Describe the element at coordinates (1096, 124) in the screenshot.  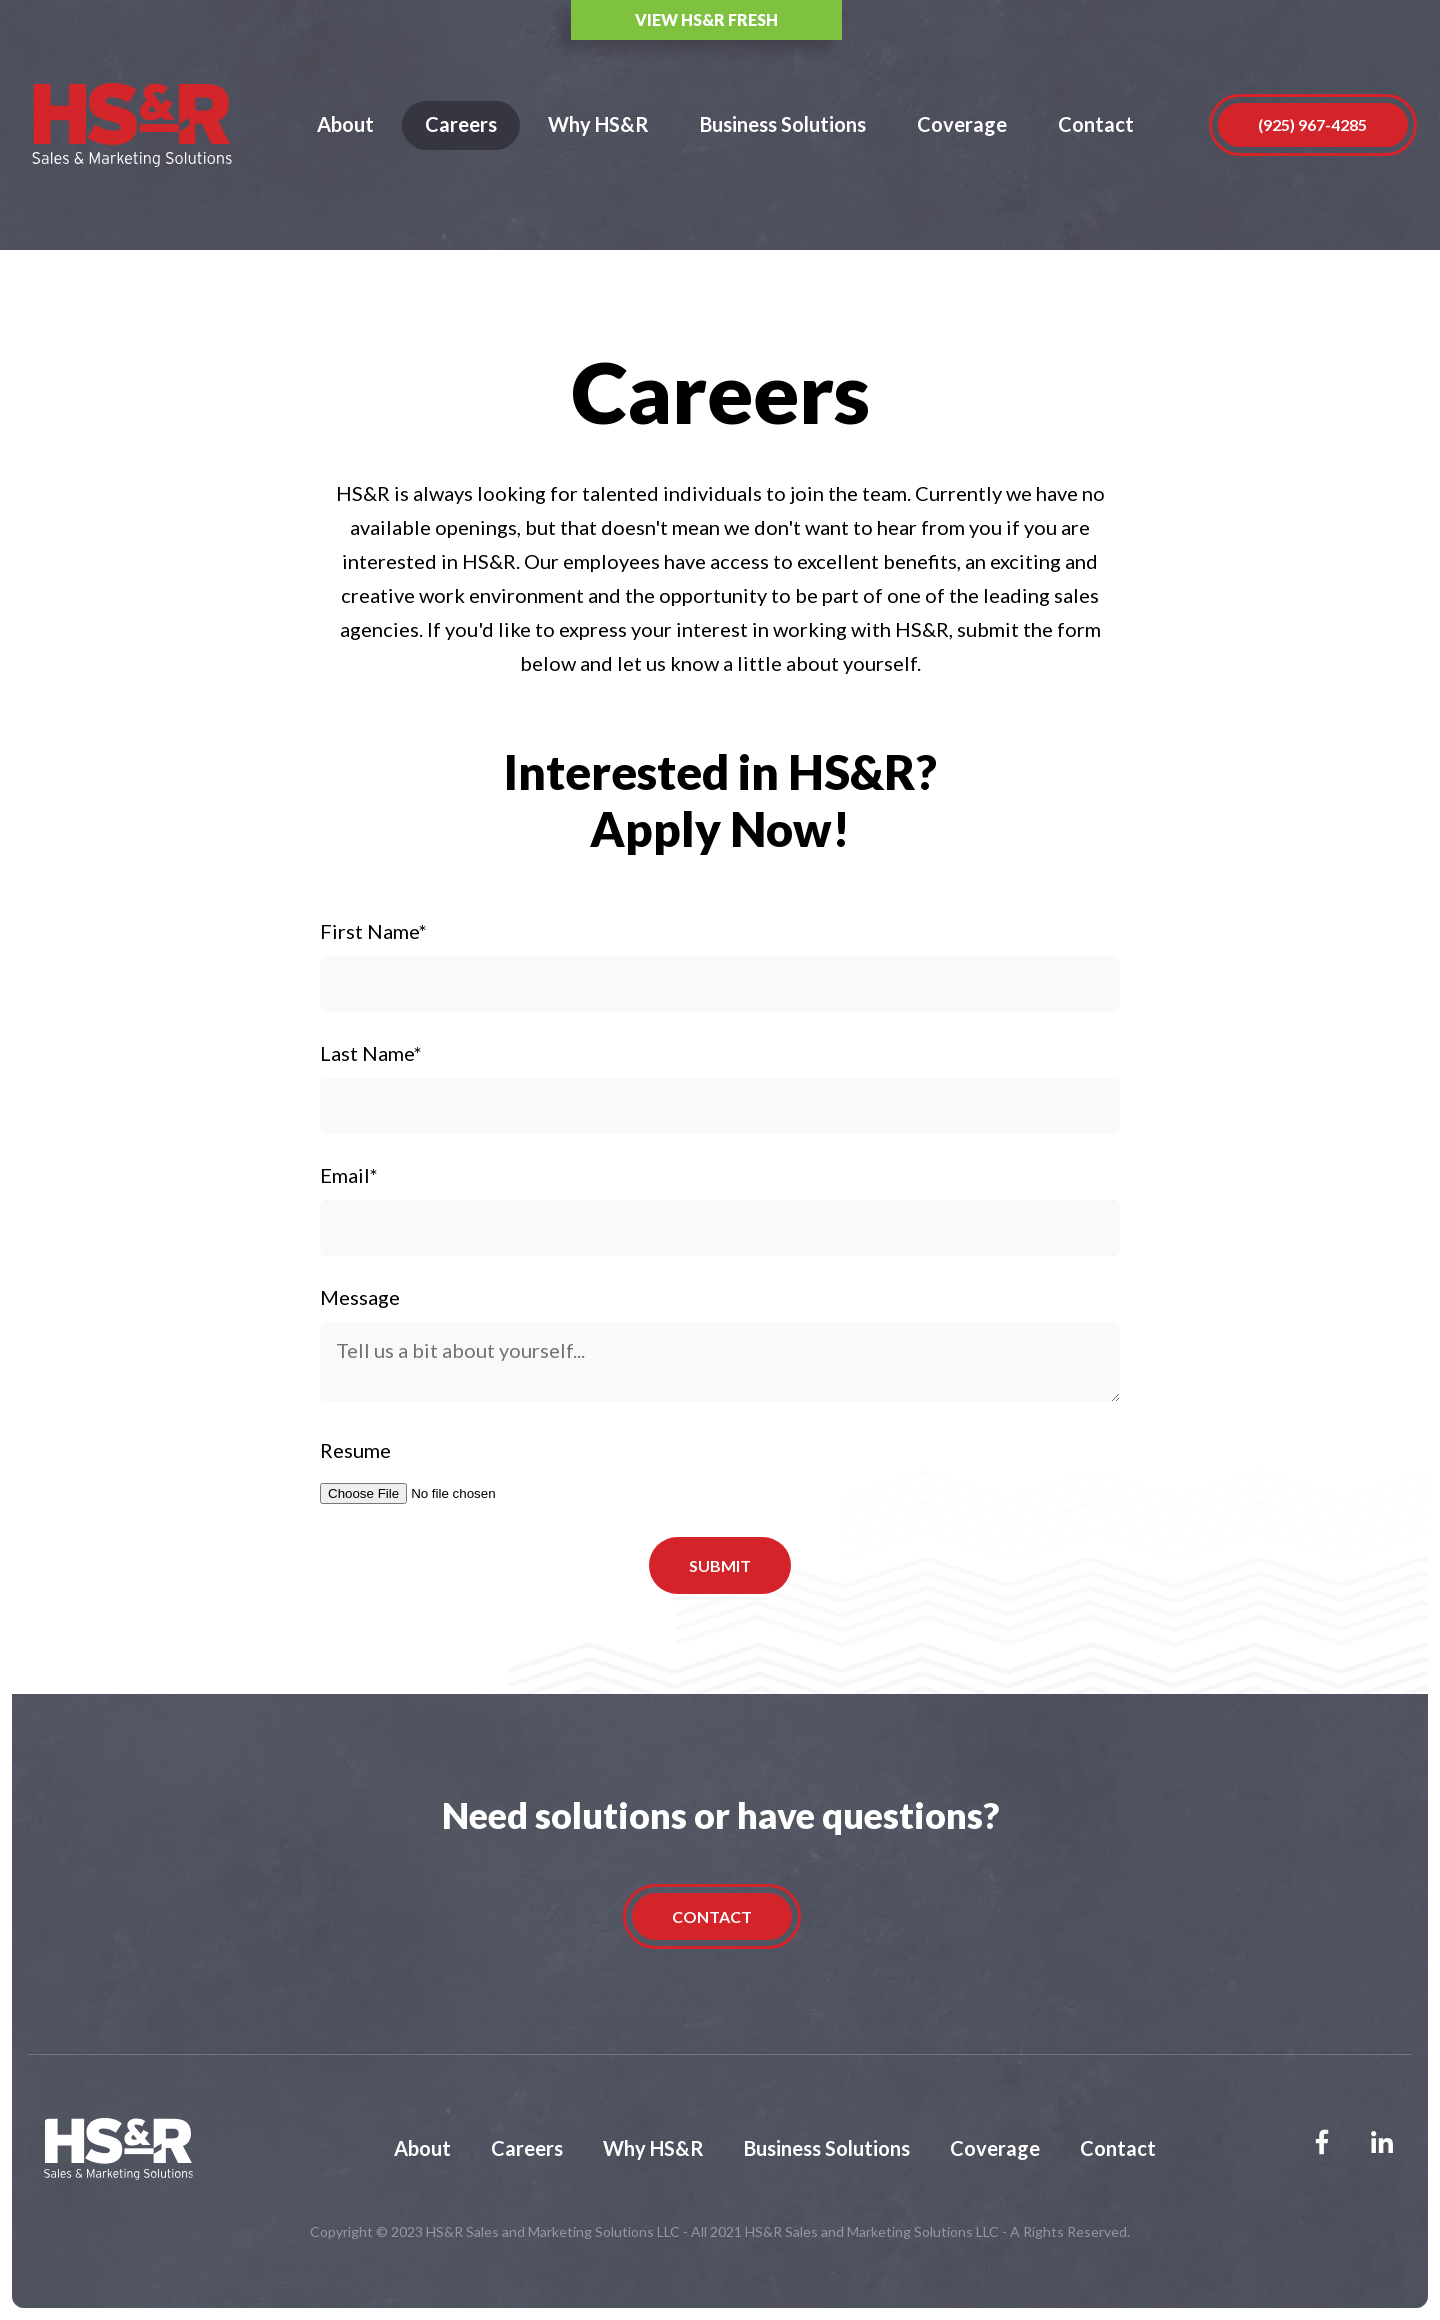
I see `Contact` at that location.